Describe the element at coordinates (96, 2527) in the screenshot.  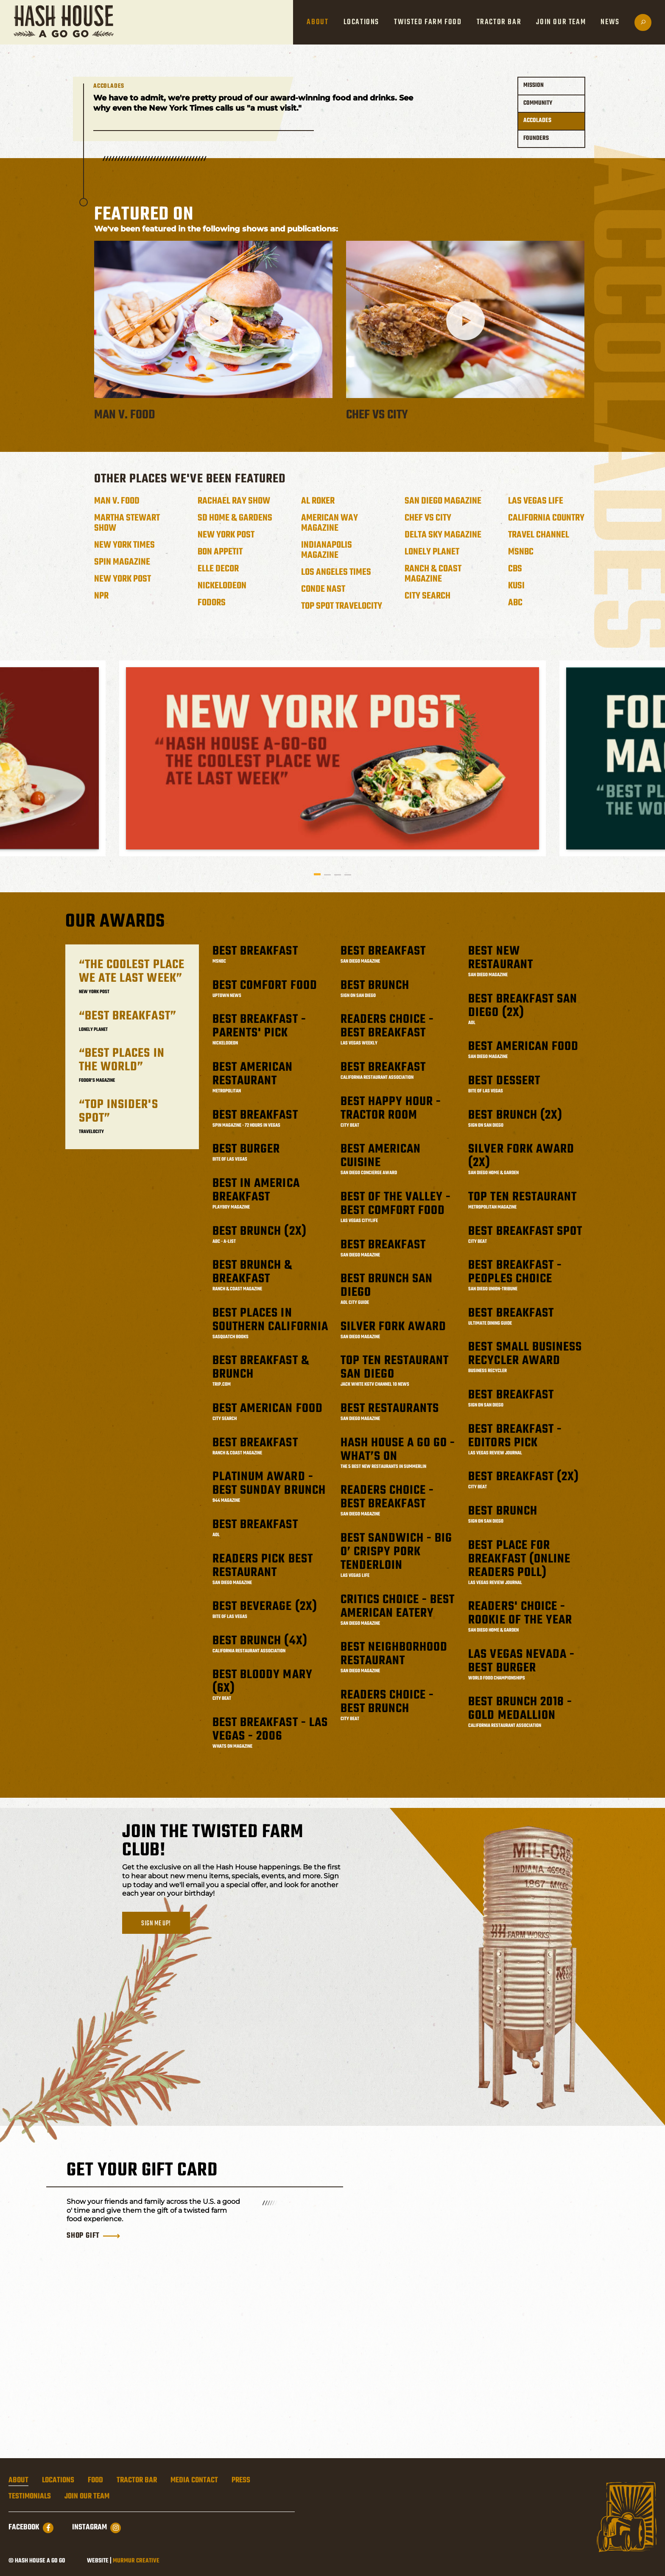
I see `Instagram` at that location.